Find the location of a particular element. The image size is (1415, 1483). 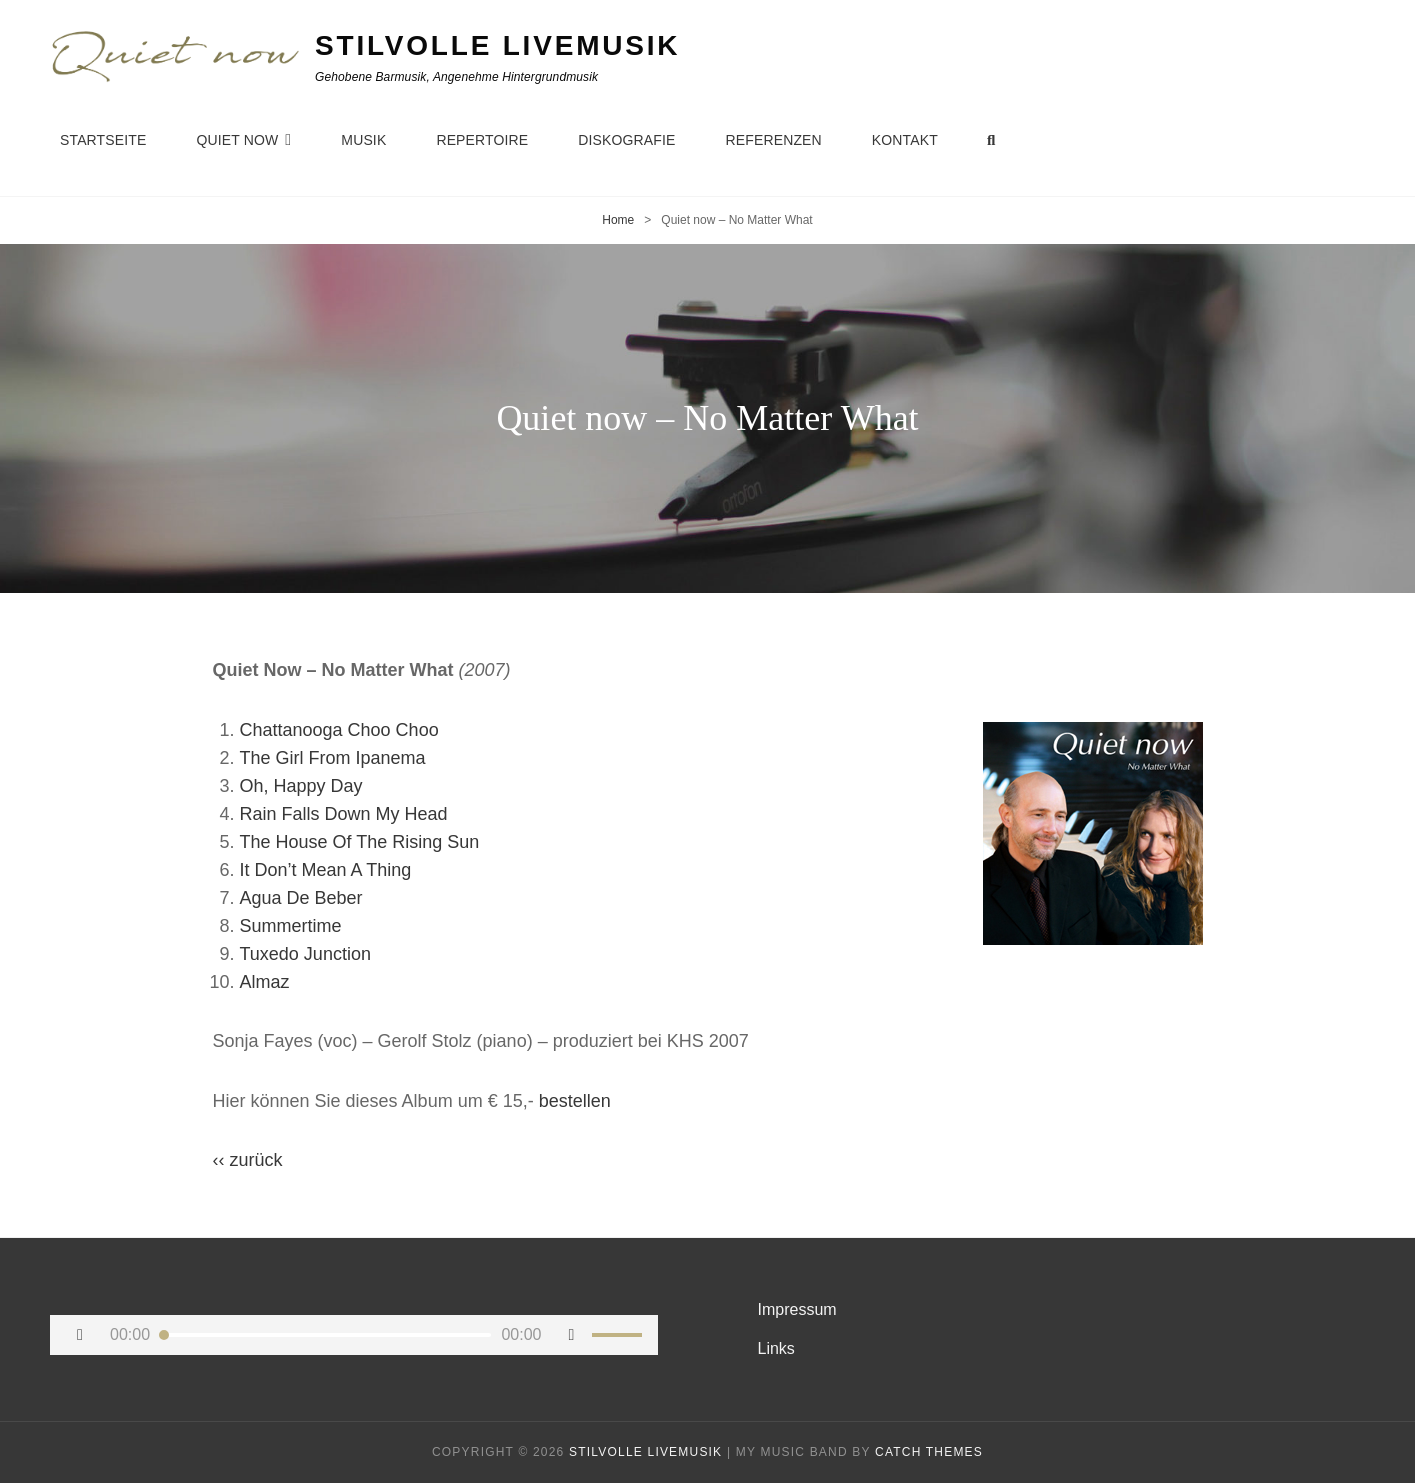

[Stummschalten] is located at coordinates (572, 1335).